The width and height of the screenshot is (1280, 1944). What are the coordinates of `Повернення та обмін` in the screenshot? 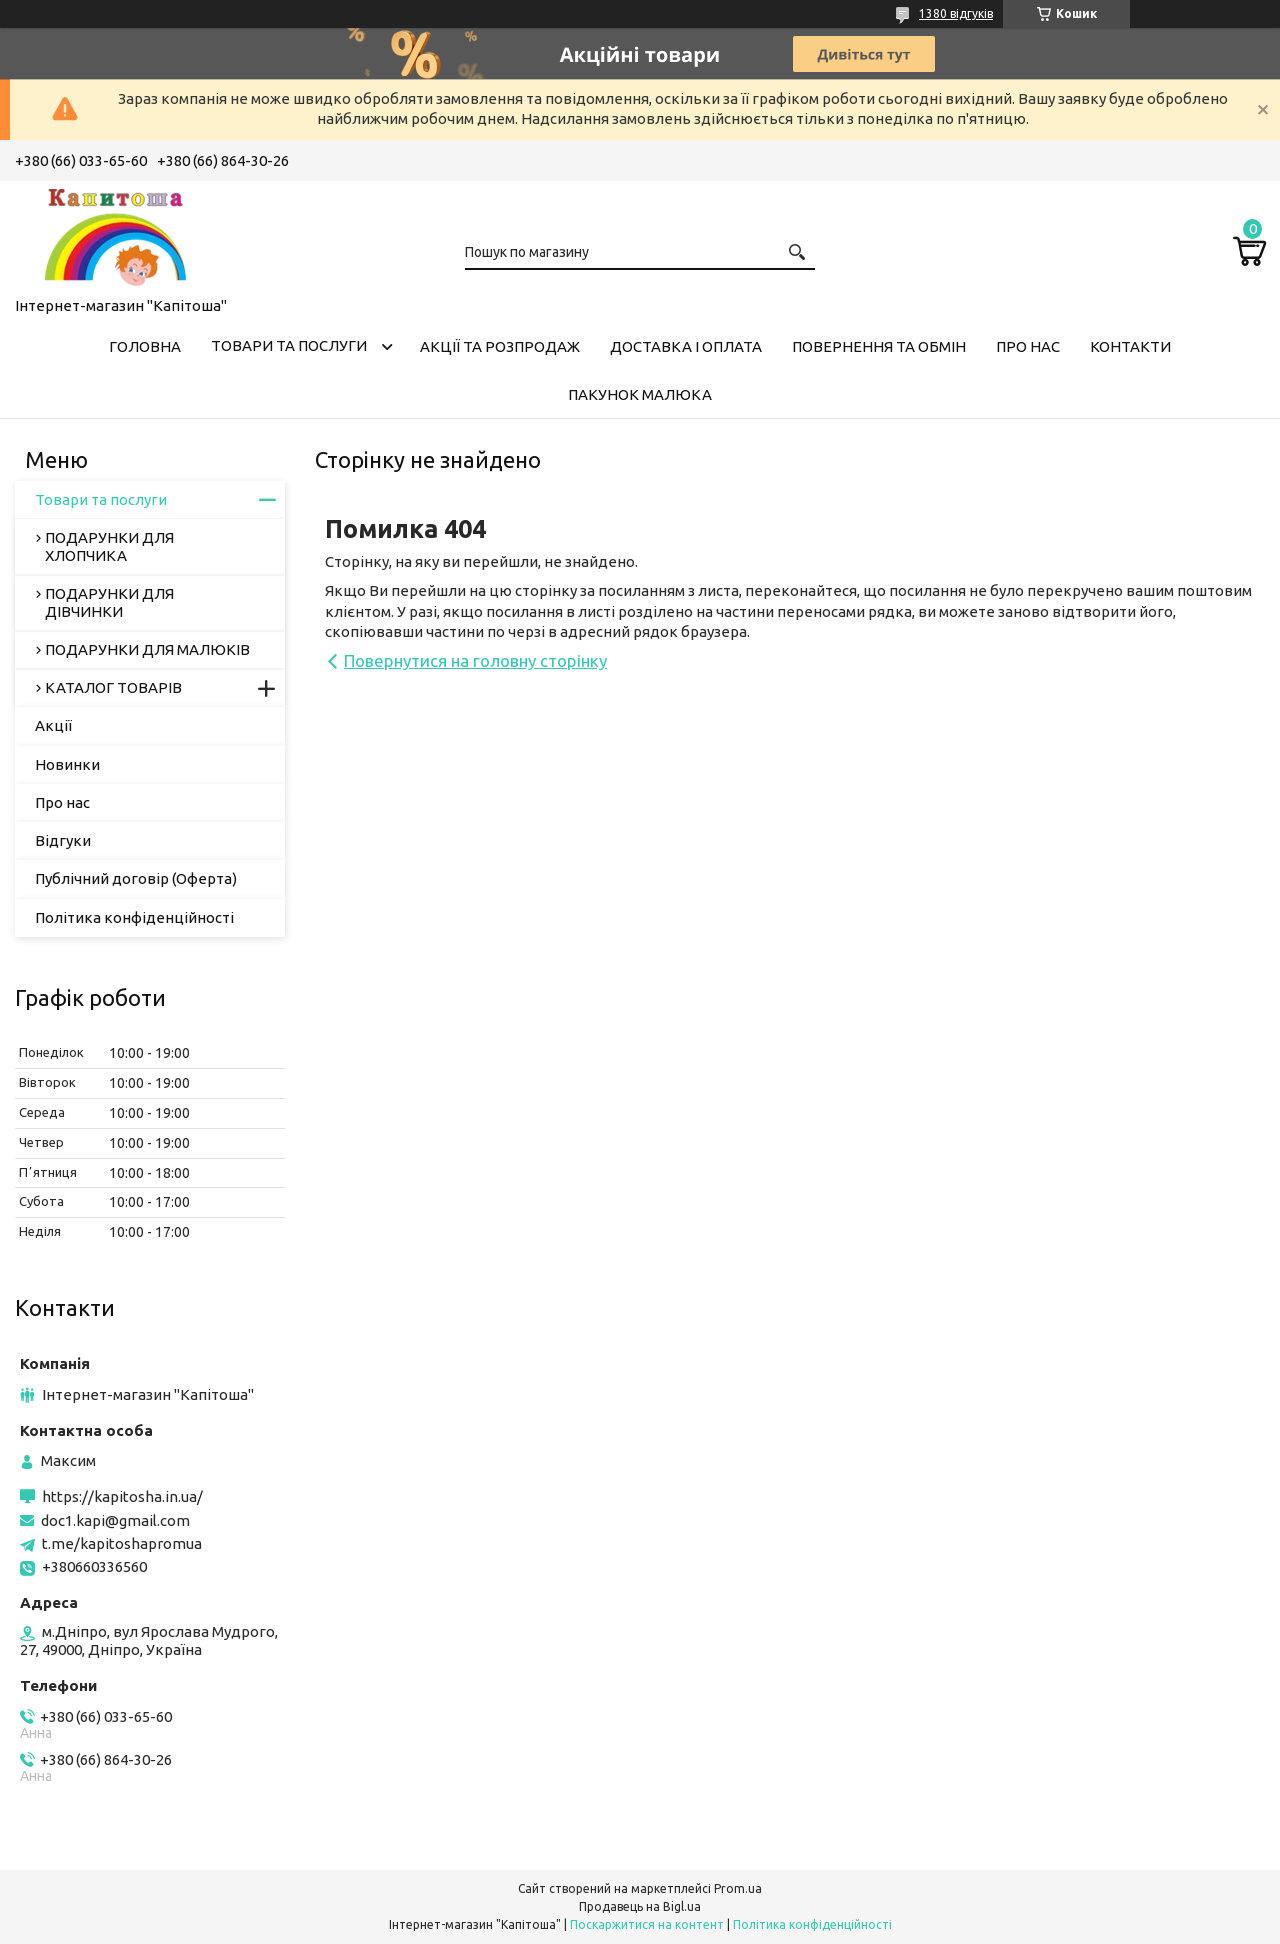 It's located at (879, 346).